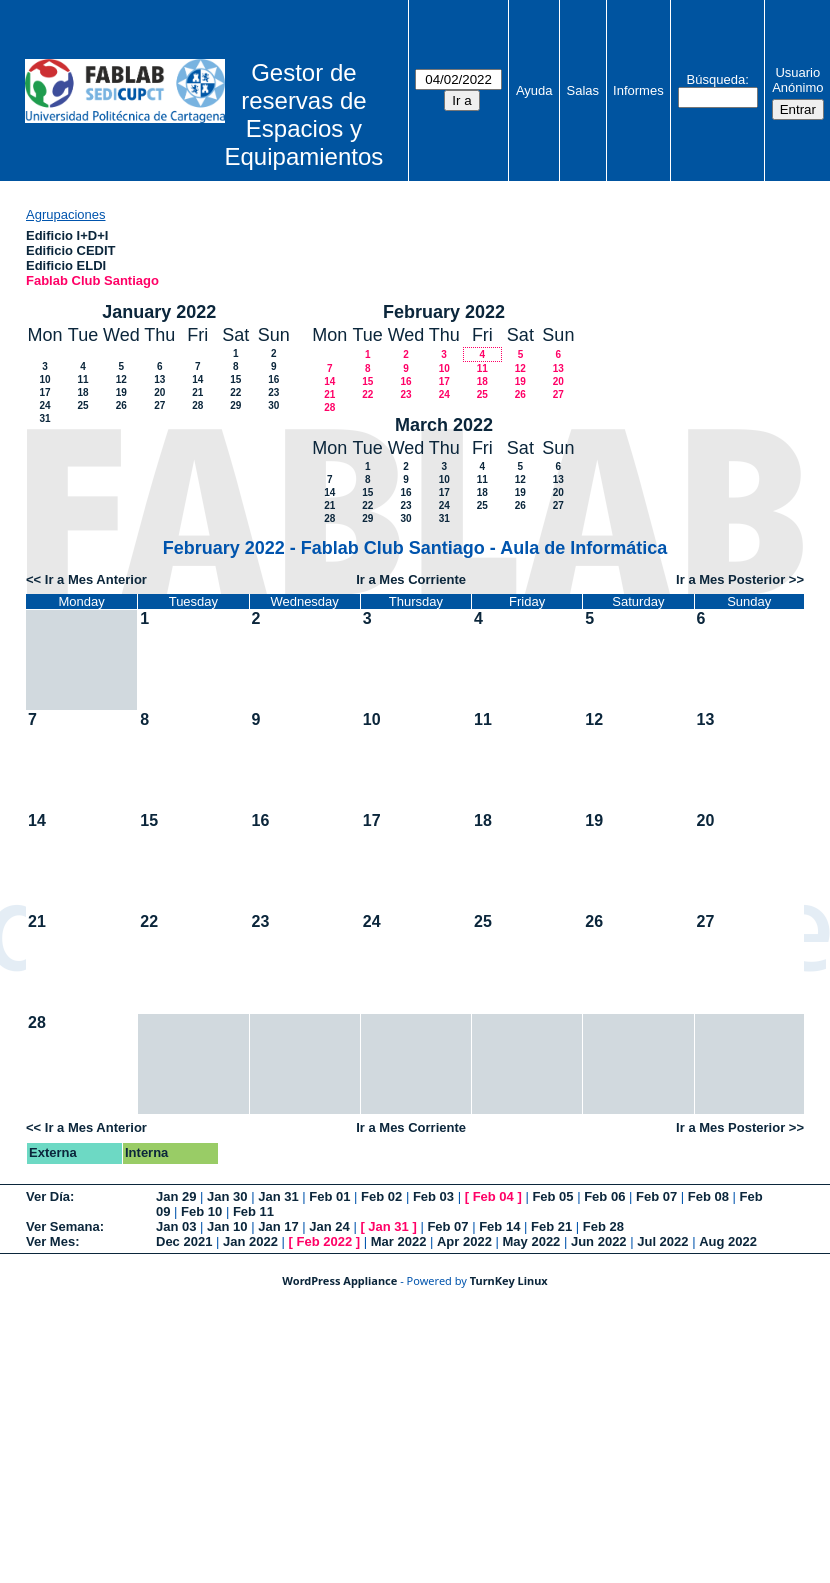 This screenshot has height=1583, width=830. I want to click on Usuario Anónimo, so click(797, 80).